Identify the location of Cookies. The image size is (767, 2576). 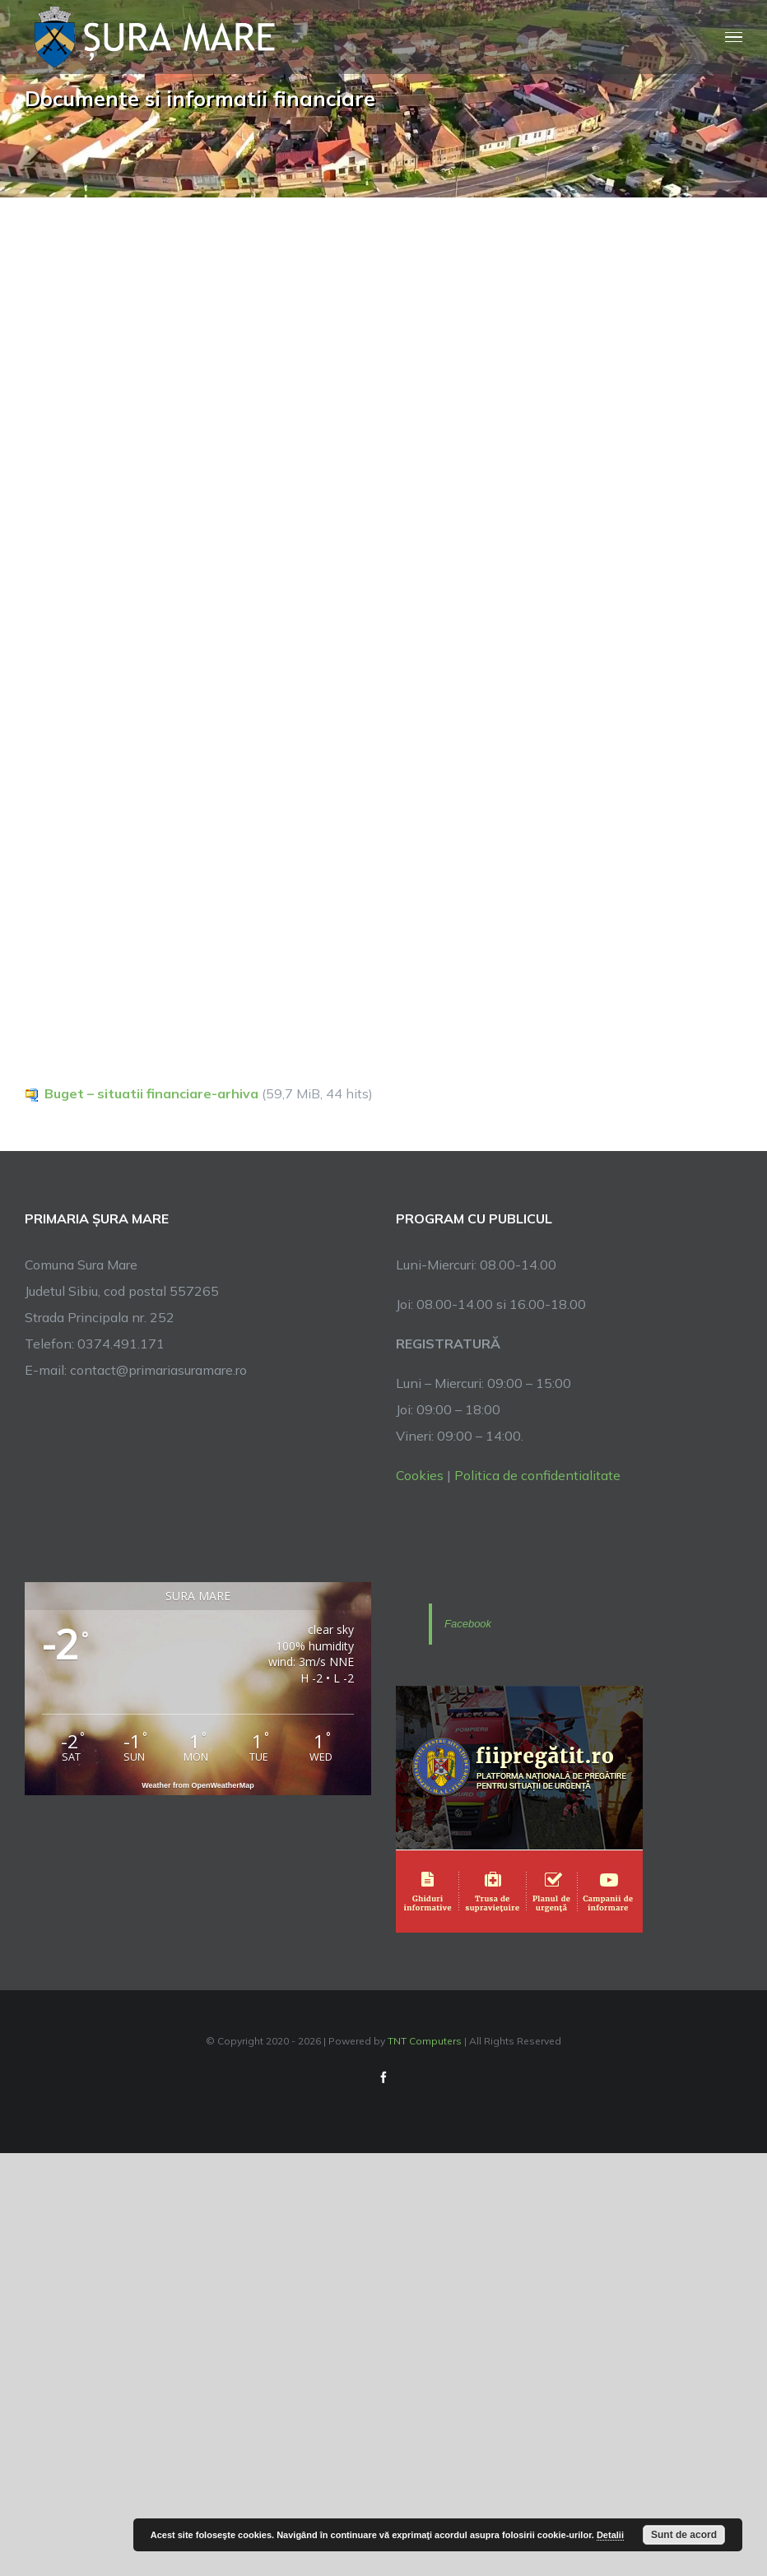
(420, 1475).